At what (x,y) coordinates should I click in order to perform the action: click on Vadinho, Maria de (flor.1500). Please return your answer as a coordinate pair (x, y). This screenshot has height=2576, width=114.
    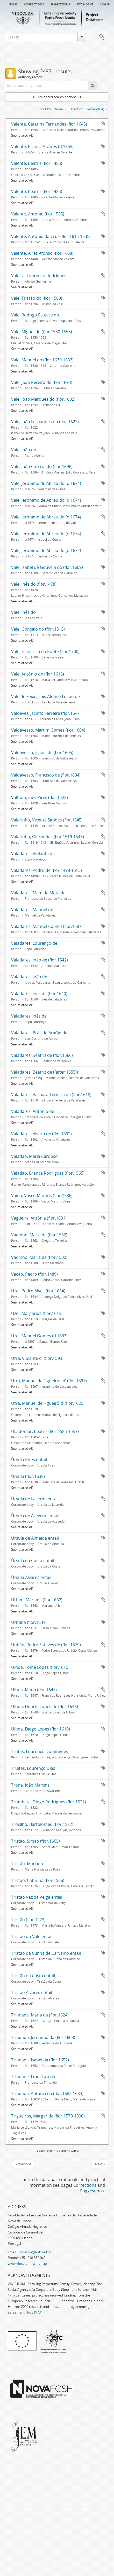
    Looking at the image, I should click on (39, 1257).